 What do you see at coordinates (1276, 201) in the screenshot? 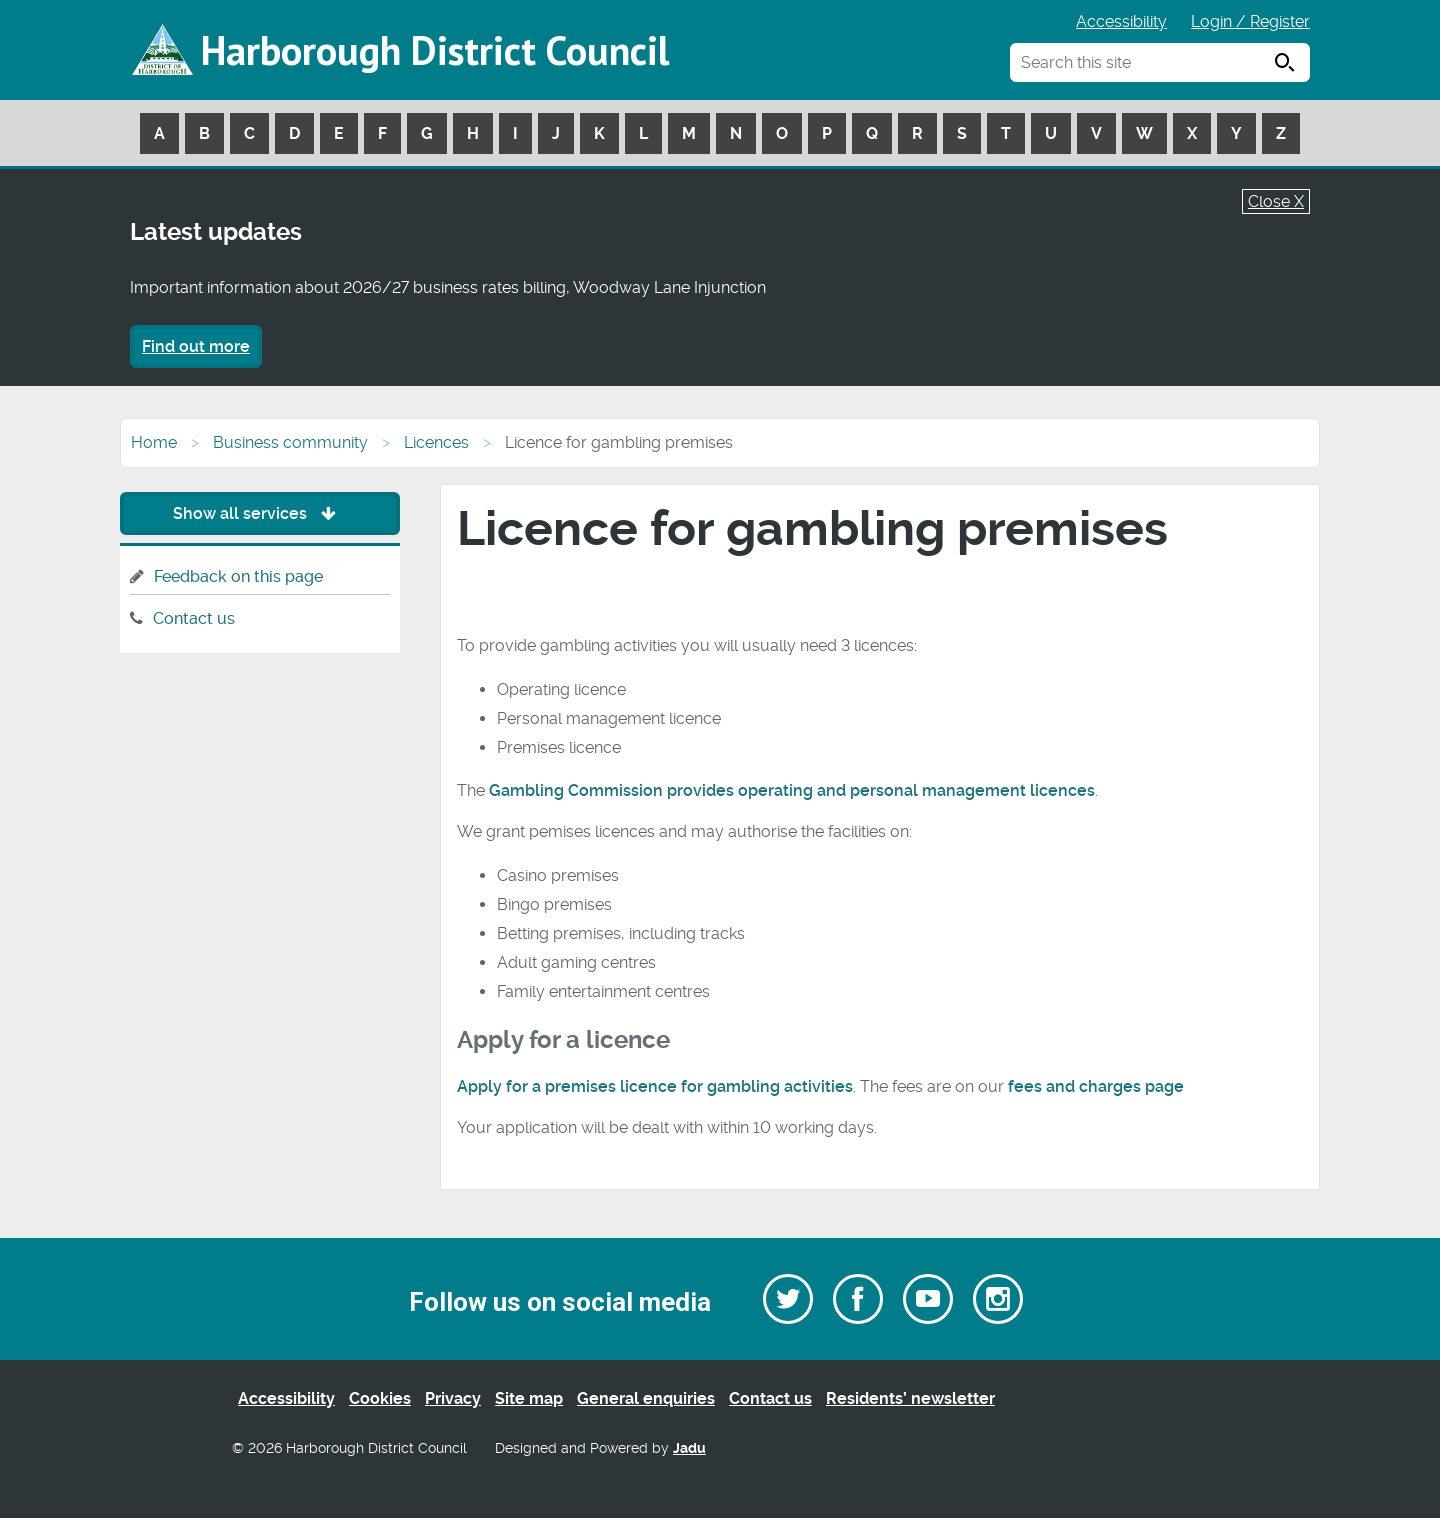
I see `Close X` at bounding box center [1276, 201].